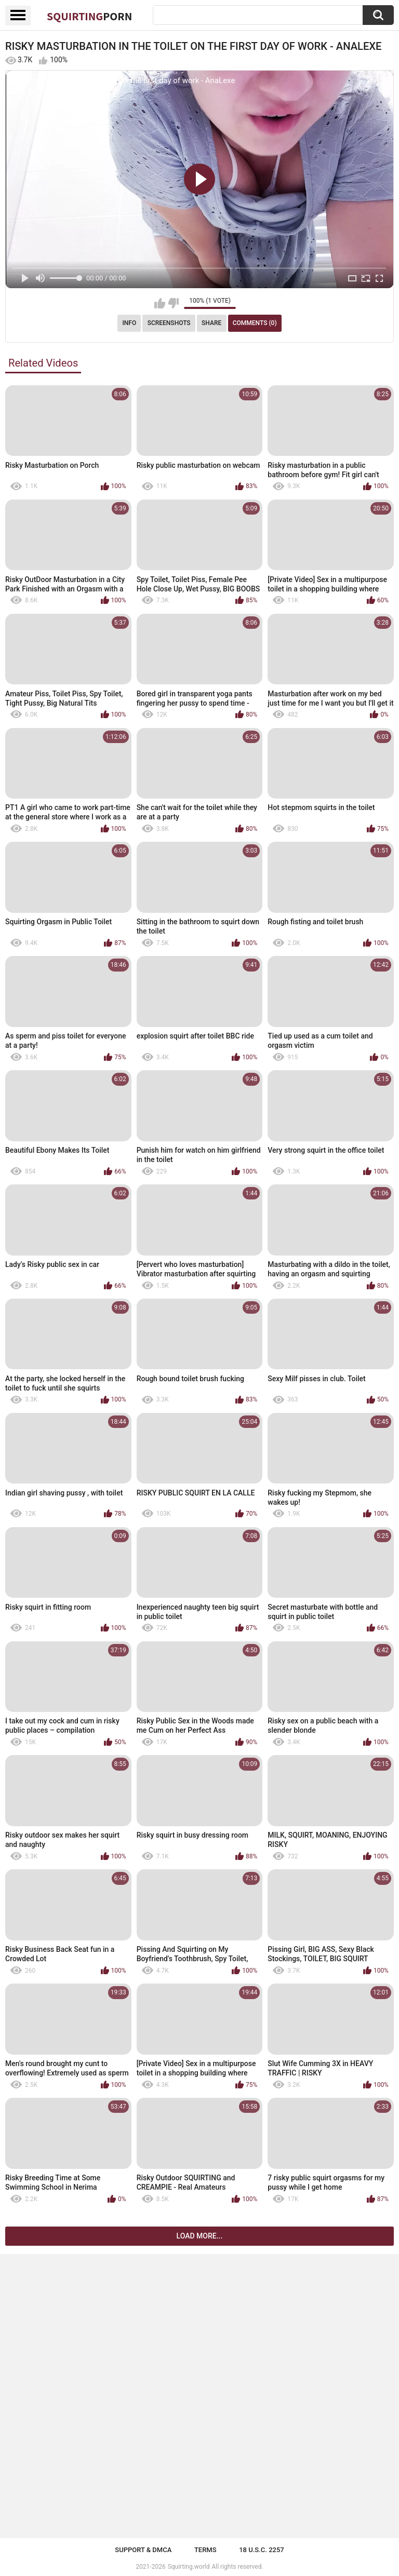  What do you see at coordinates (129, 323) in the screenshot?
I see `Info` at bounding box center [129, 323].